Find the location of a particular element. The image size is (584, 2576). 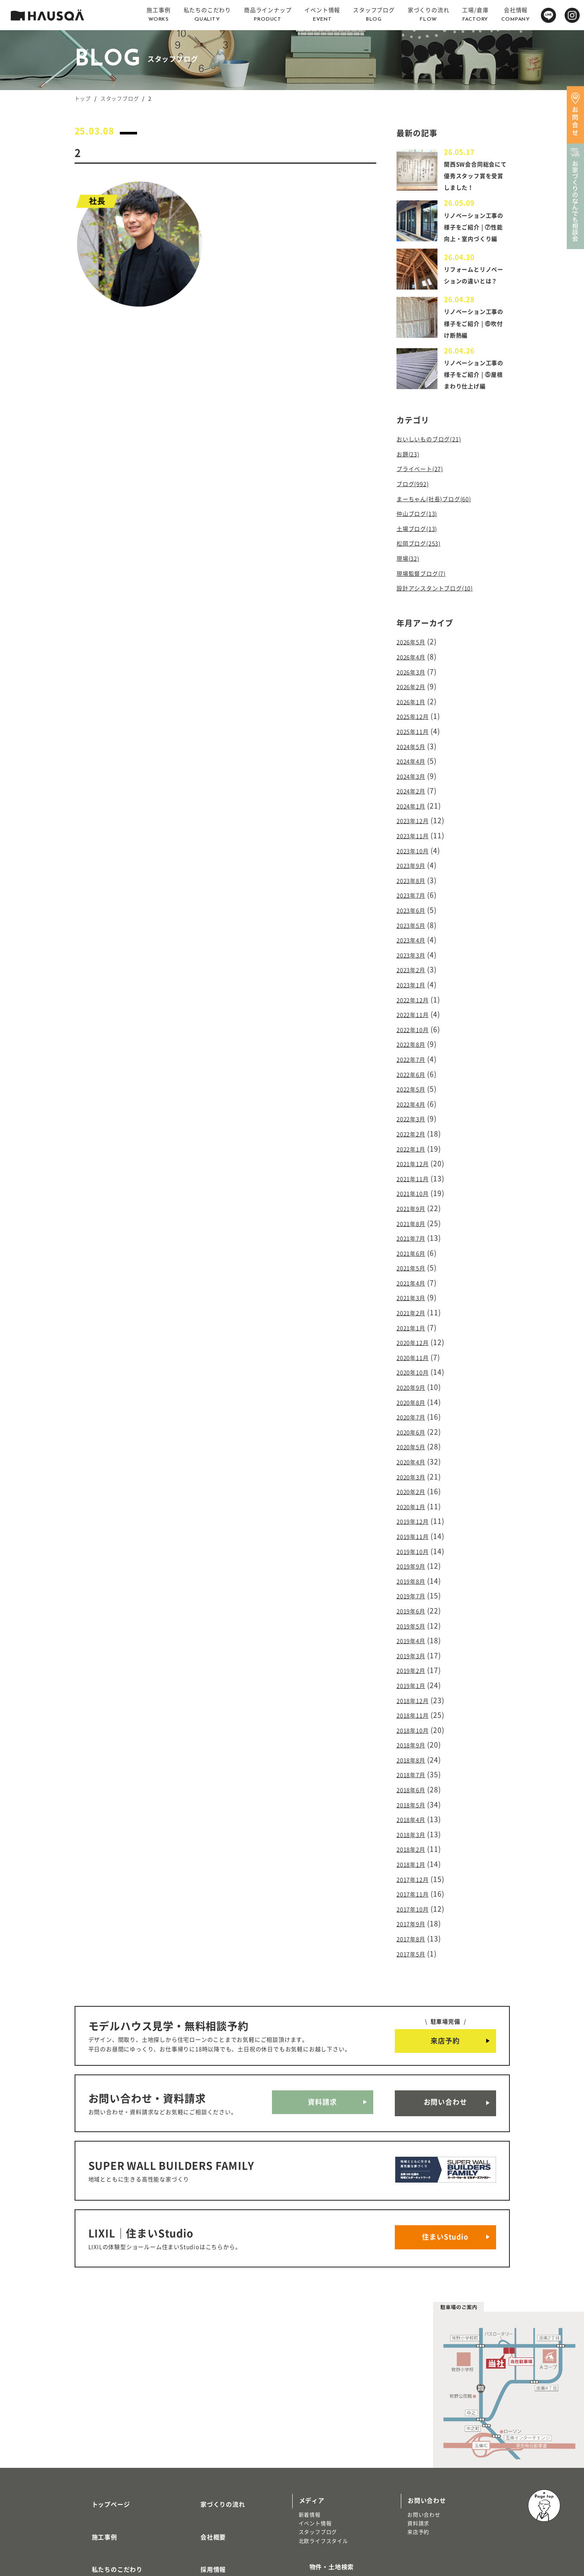

ブログ(992) is located at coordinates (416, 521).